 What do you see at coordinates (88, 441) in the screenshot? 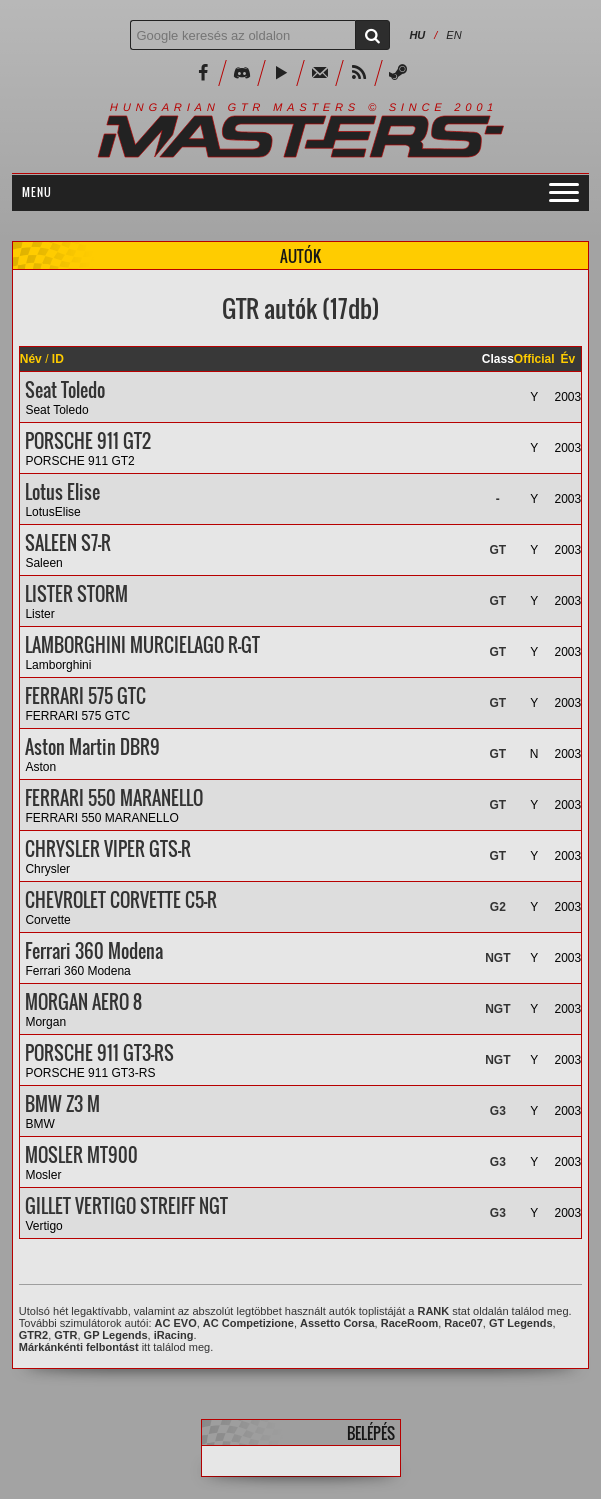
I see `PORSCHE 911 GT2` at bounding box center [88, 441].